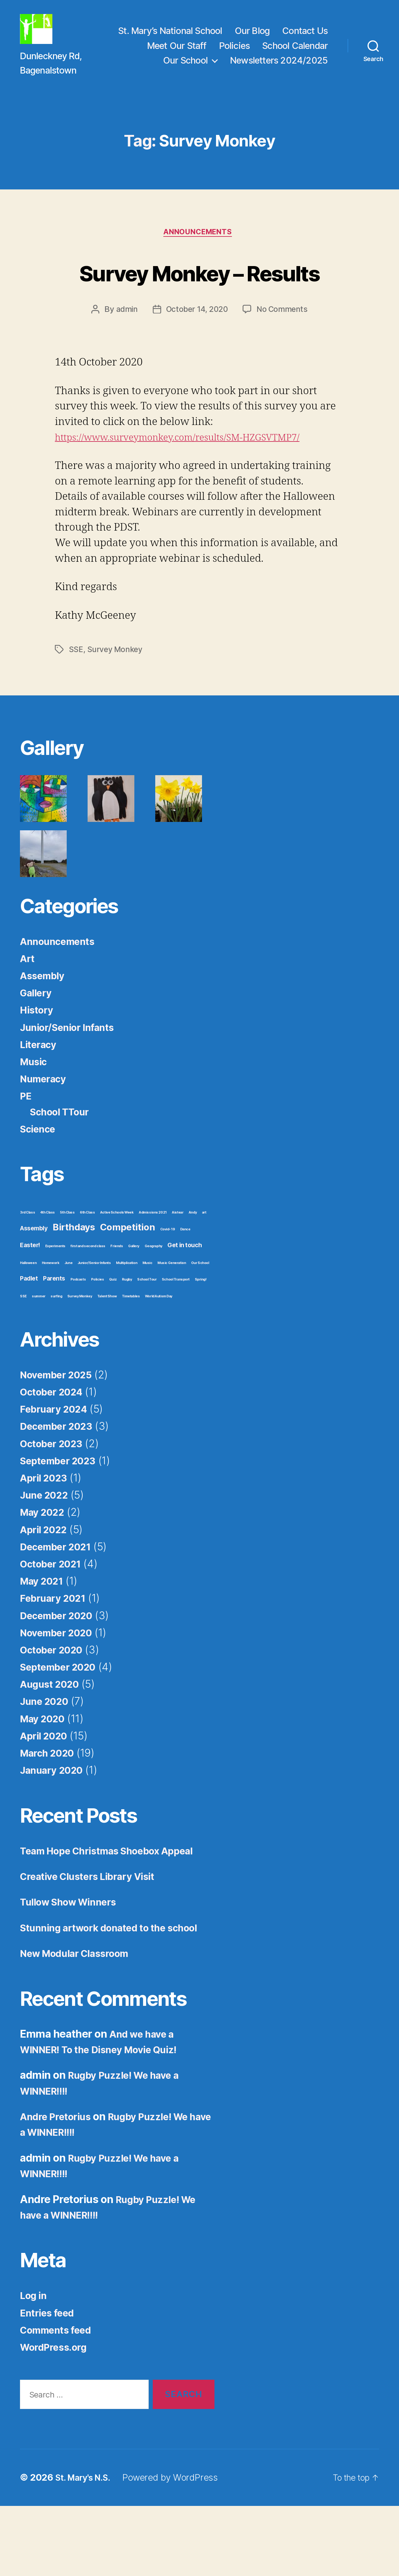 This screenshot has width=399, height=2576. I want to click on St. Mary's N.S., so click(85, 2547).